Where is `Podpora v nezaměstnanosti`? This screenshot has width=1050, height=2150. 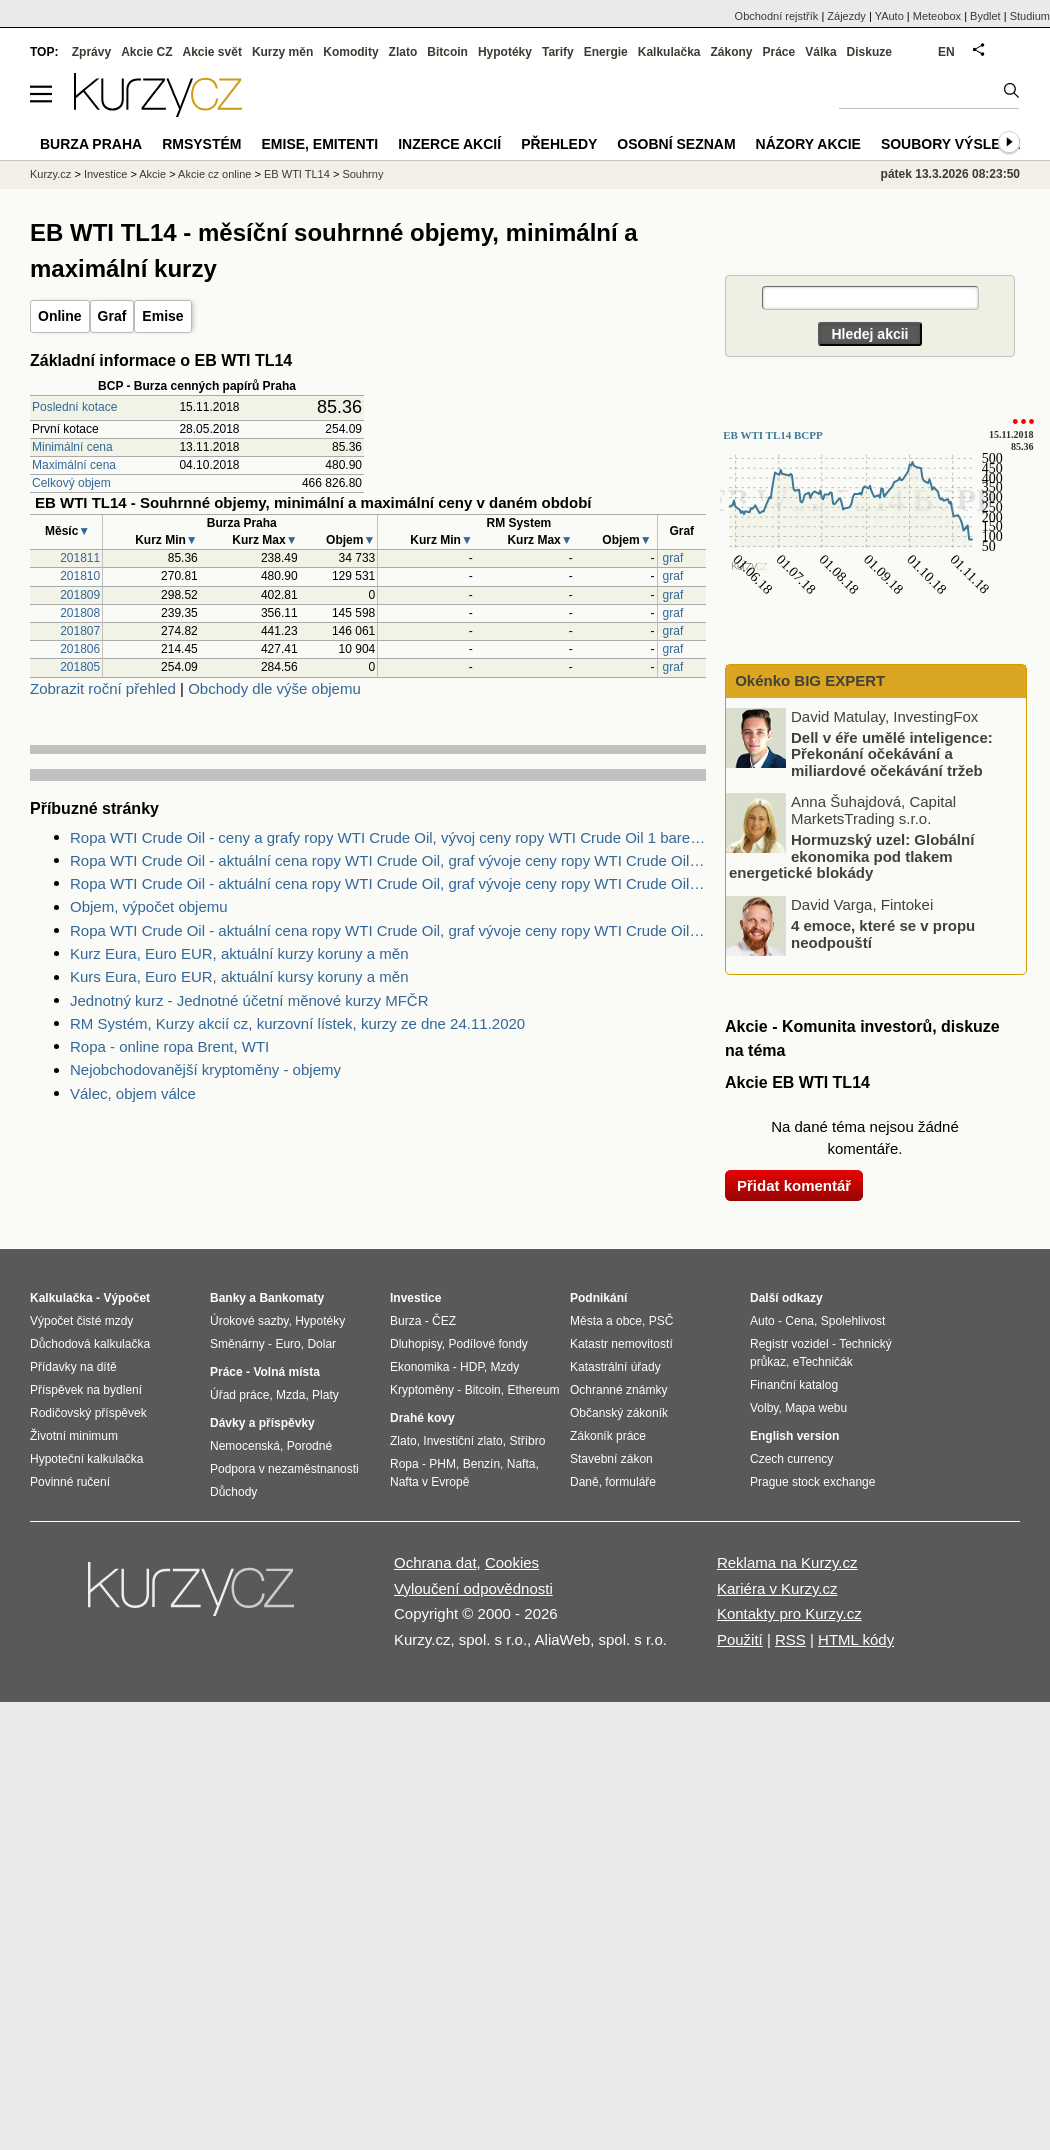 Podpora v nezaměstnanosti is located at coordinates (284, 1469).